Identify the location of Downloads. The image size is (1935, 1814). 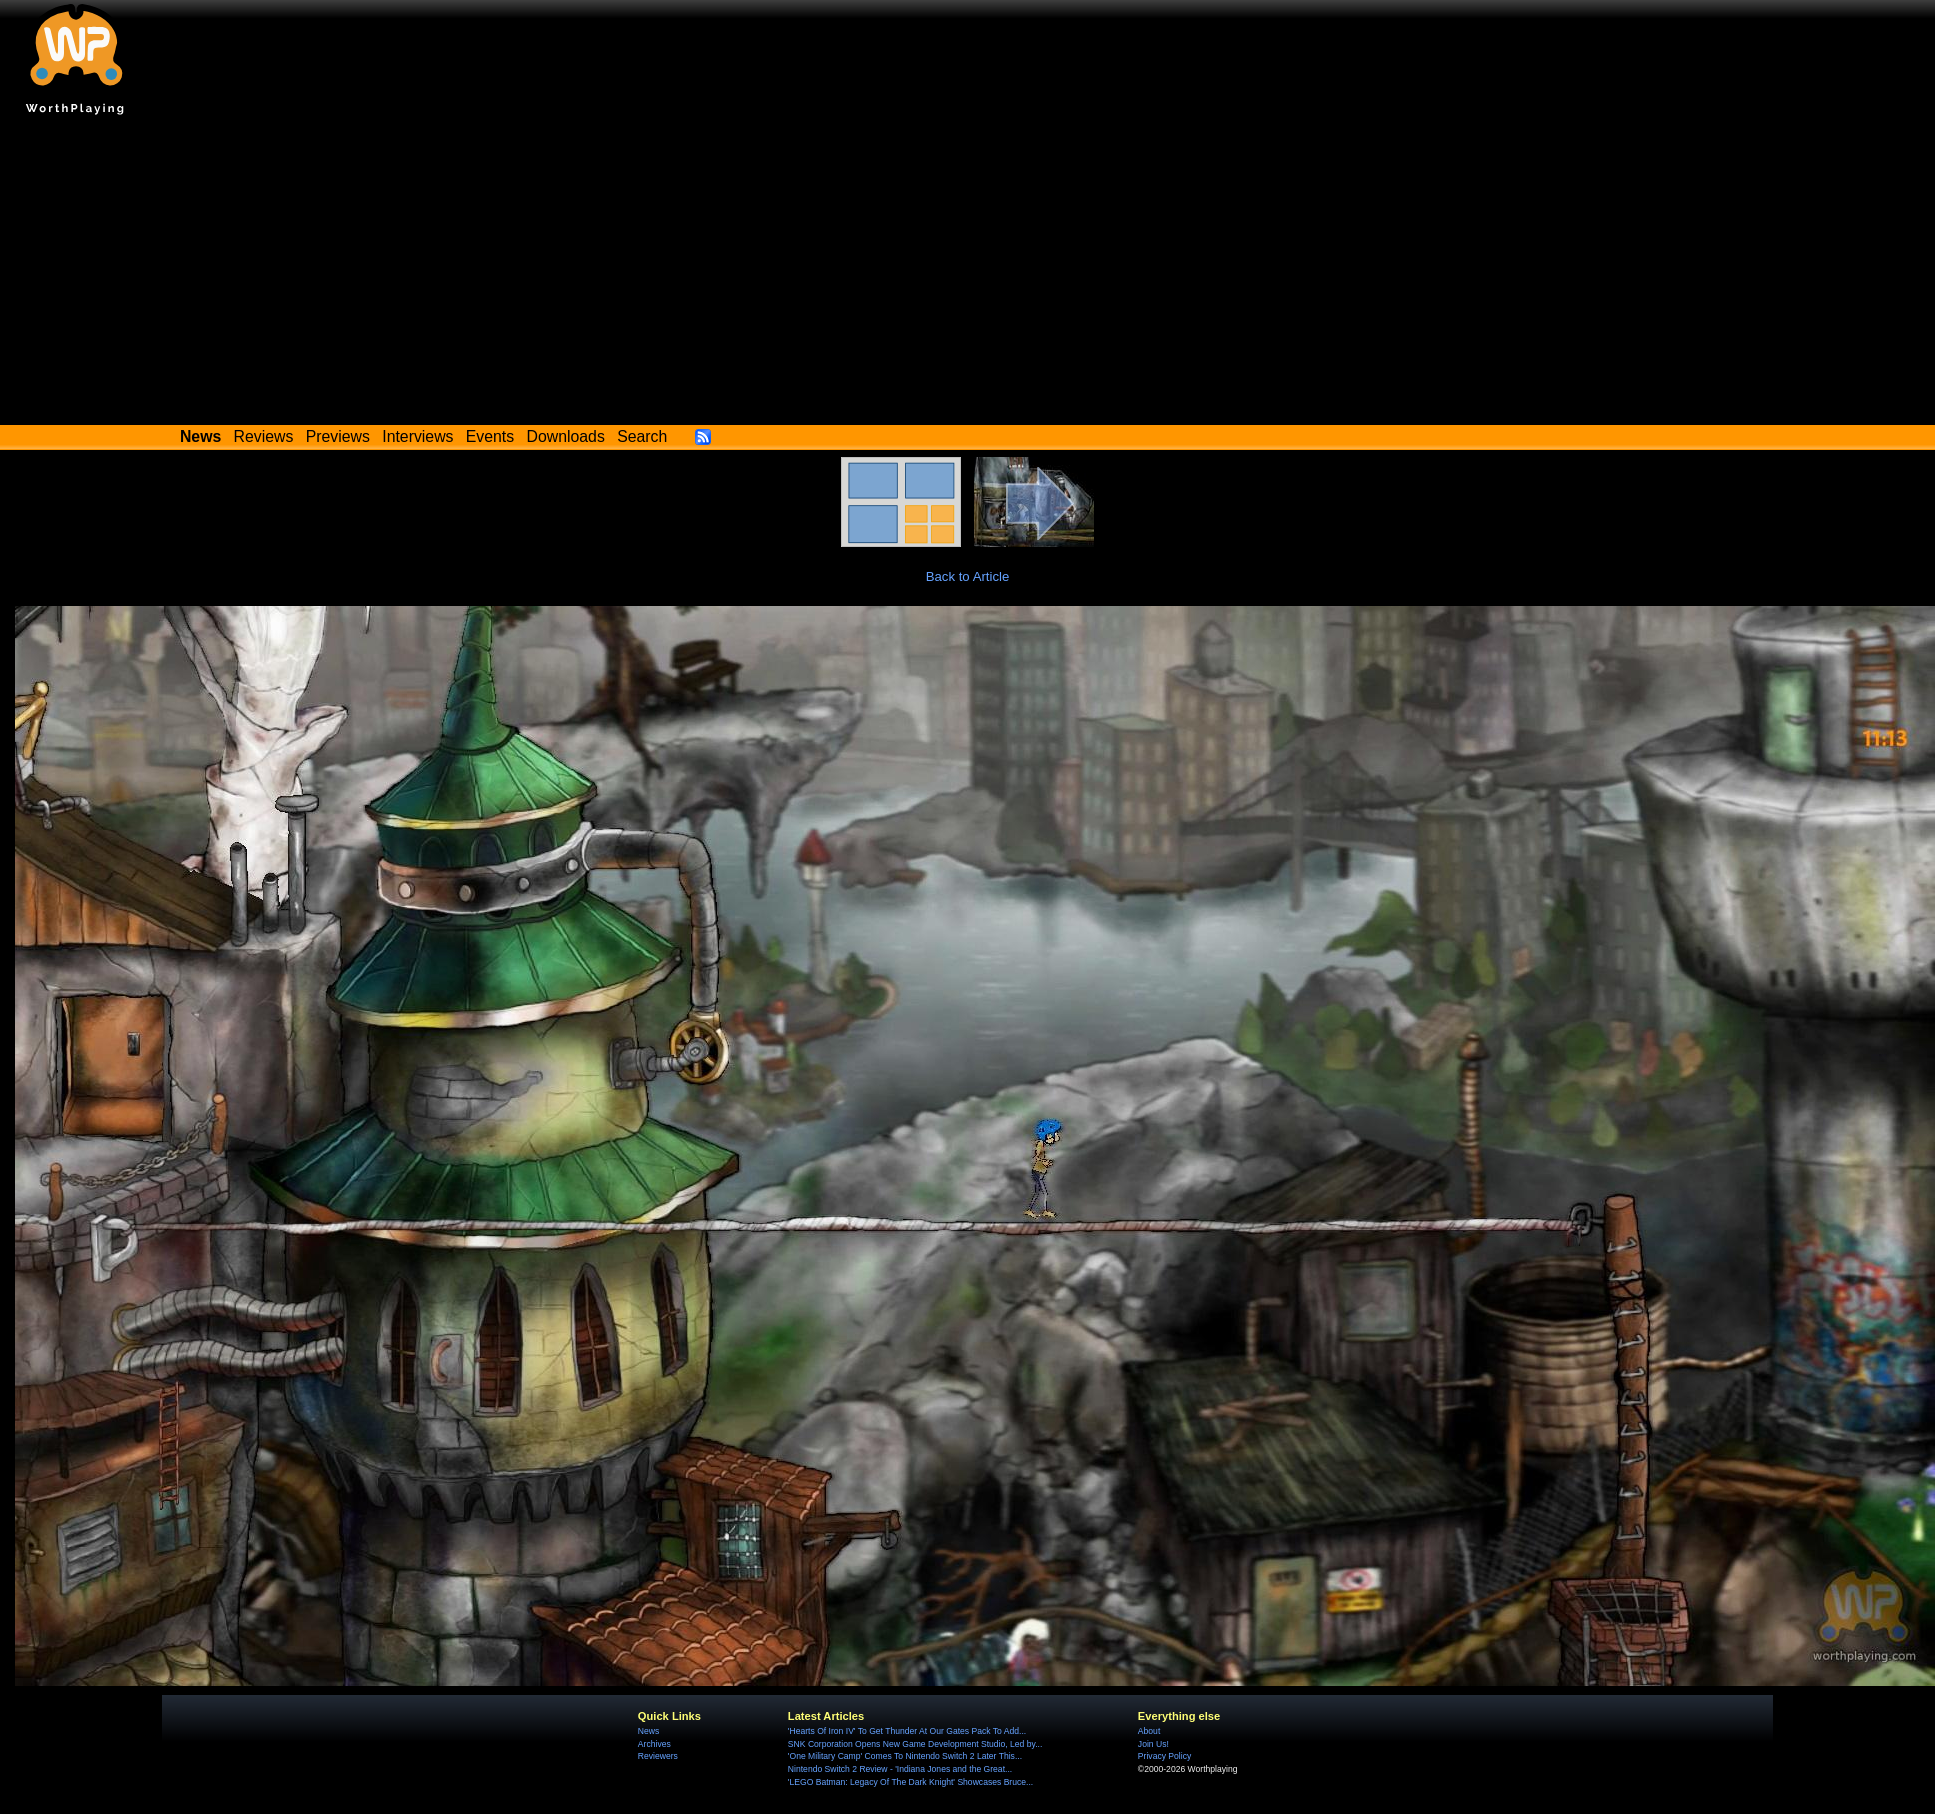
(566, 436).